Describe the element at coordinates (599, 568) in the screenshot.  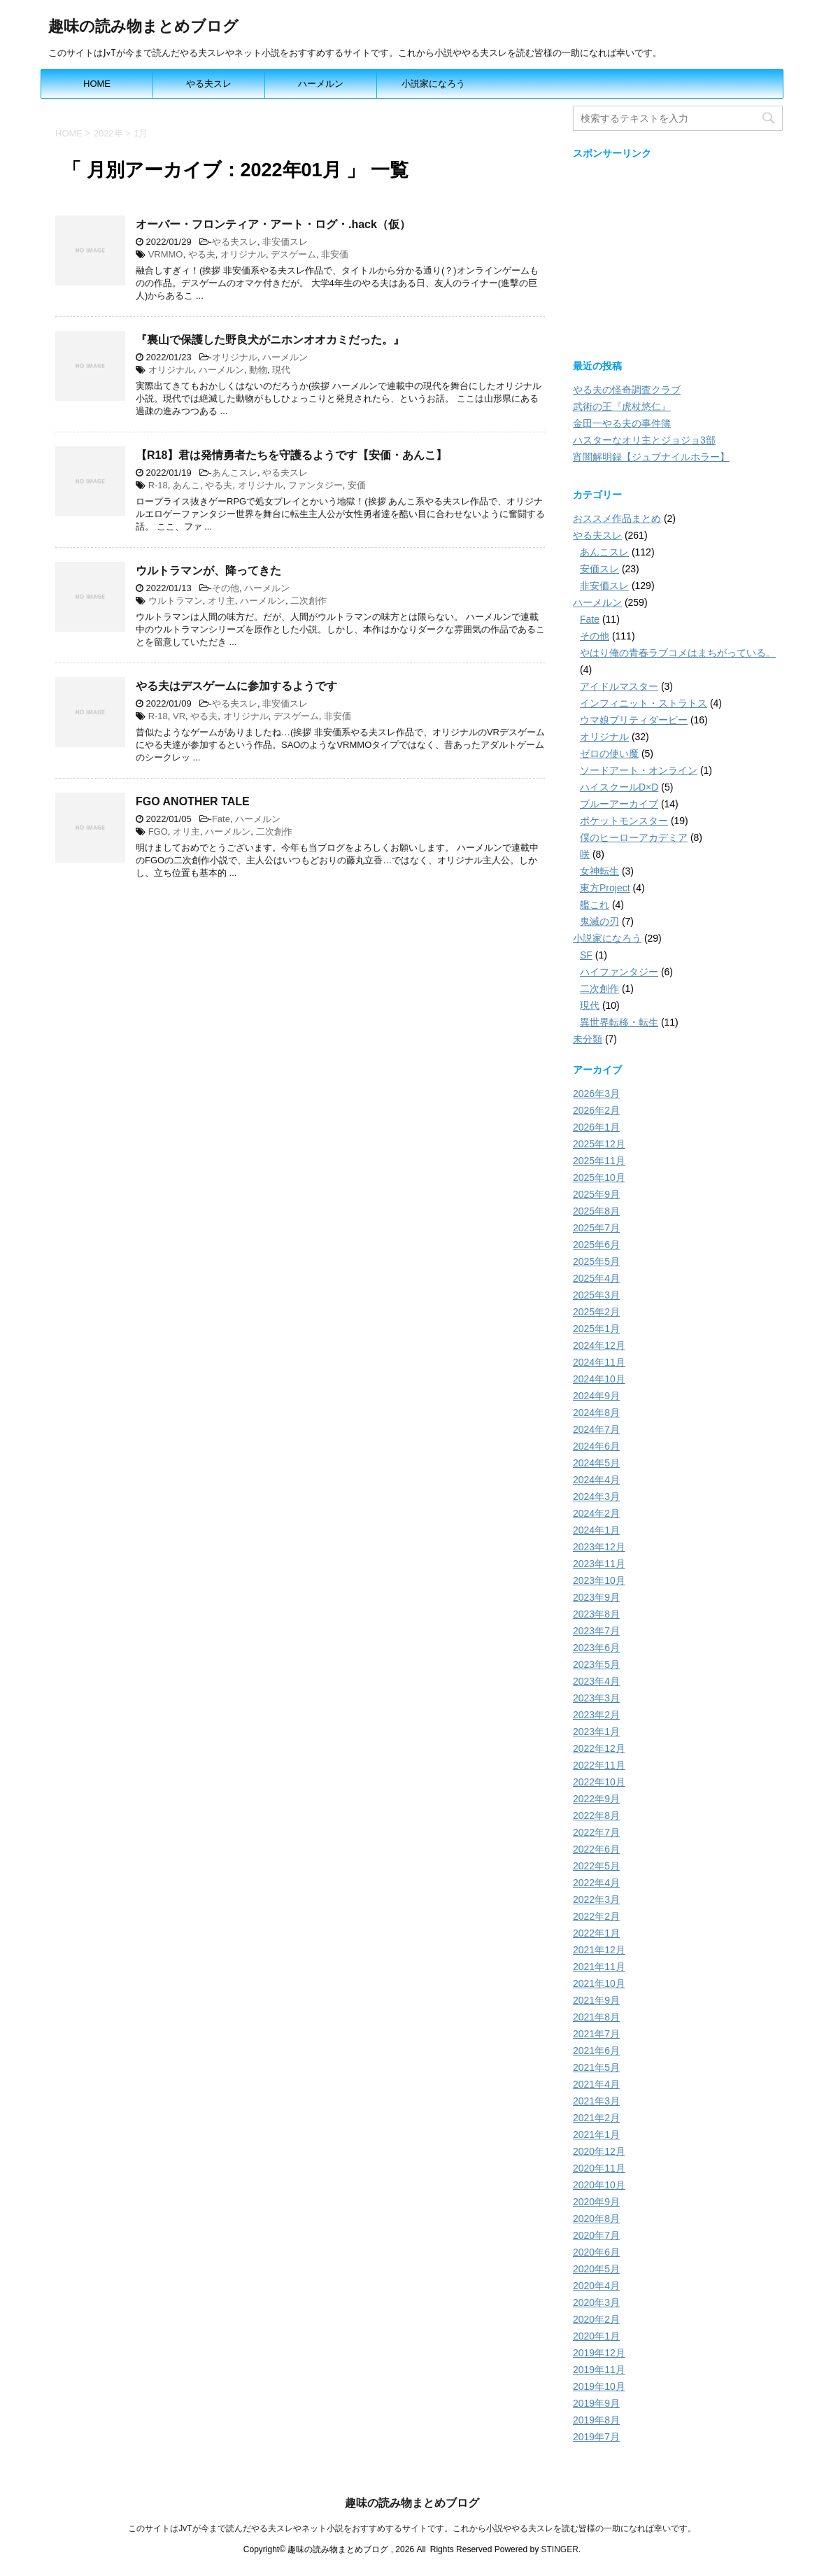
I see `安価スレ` at that location.